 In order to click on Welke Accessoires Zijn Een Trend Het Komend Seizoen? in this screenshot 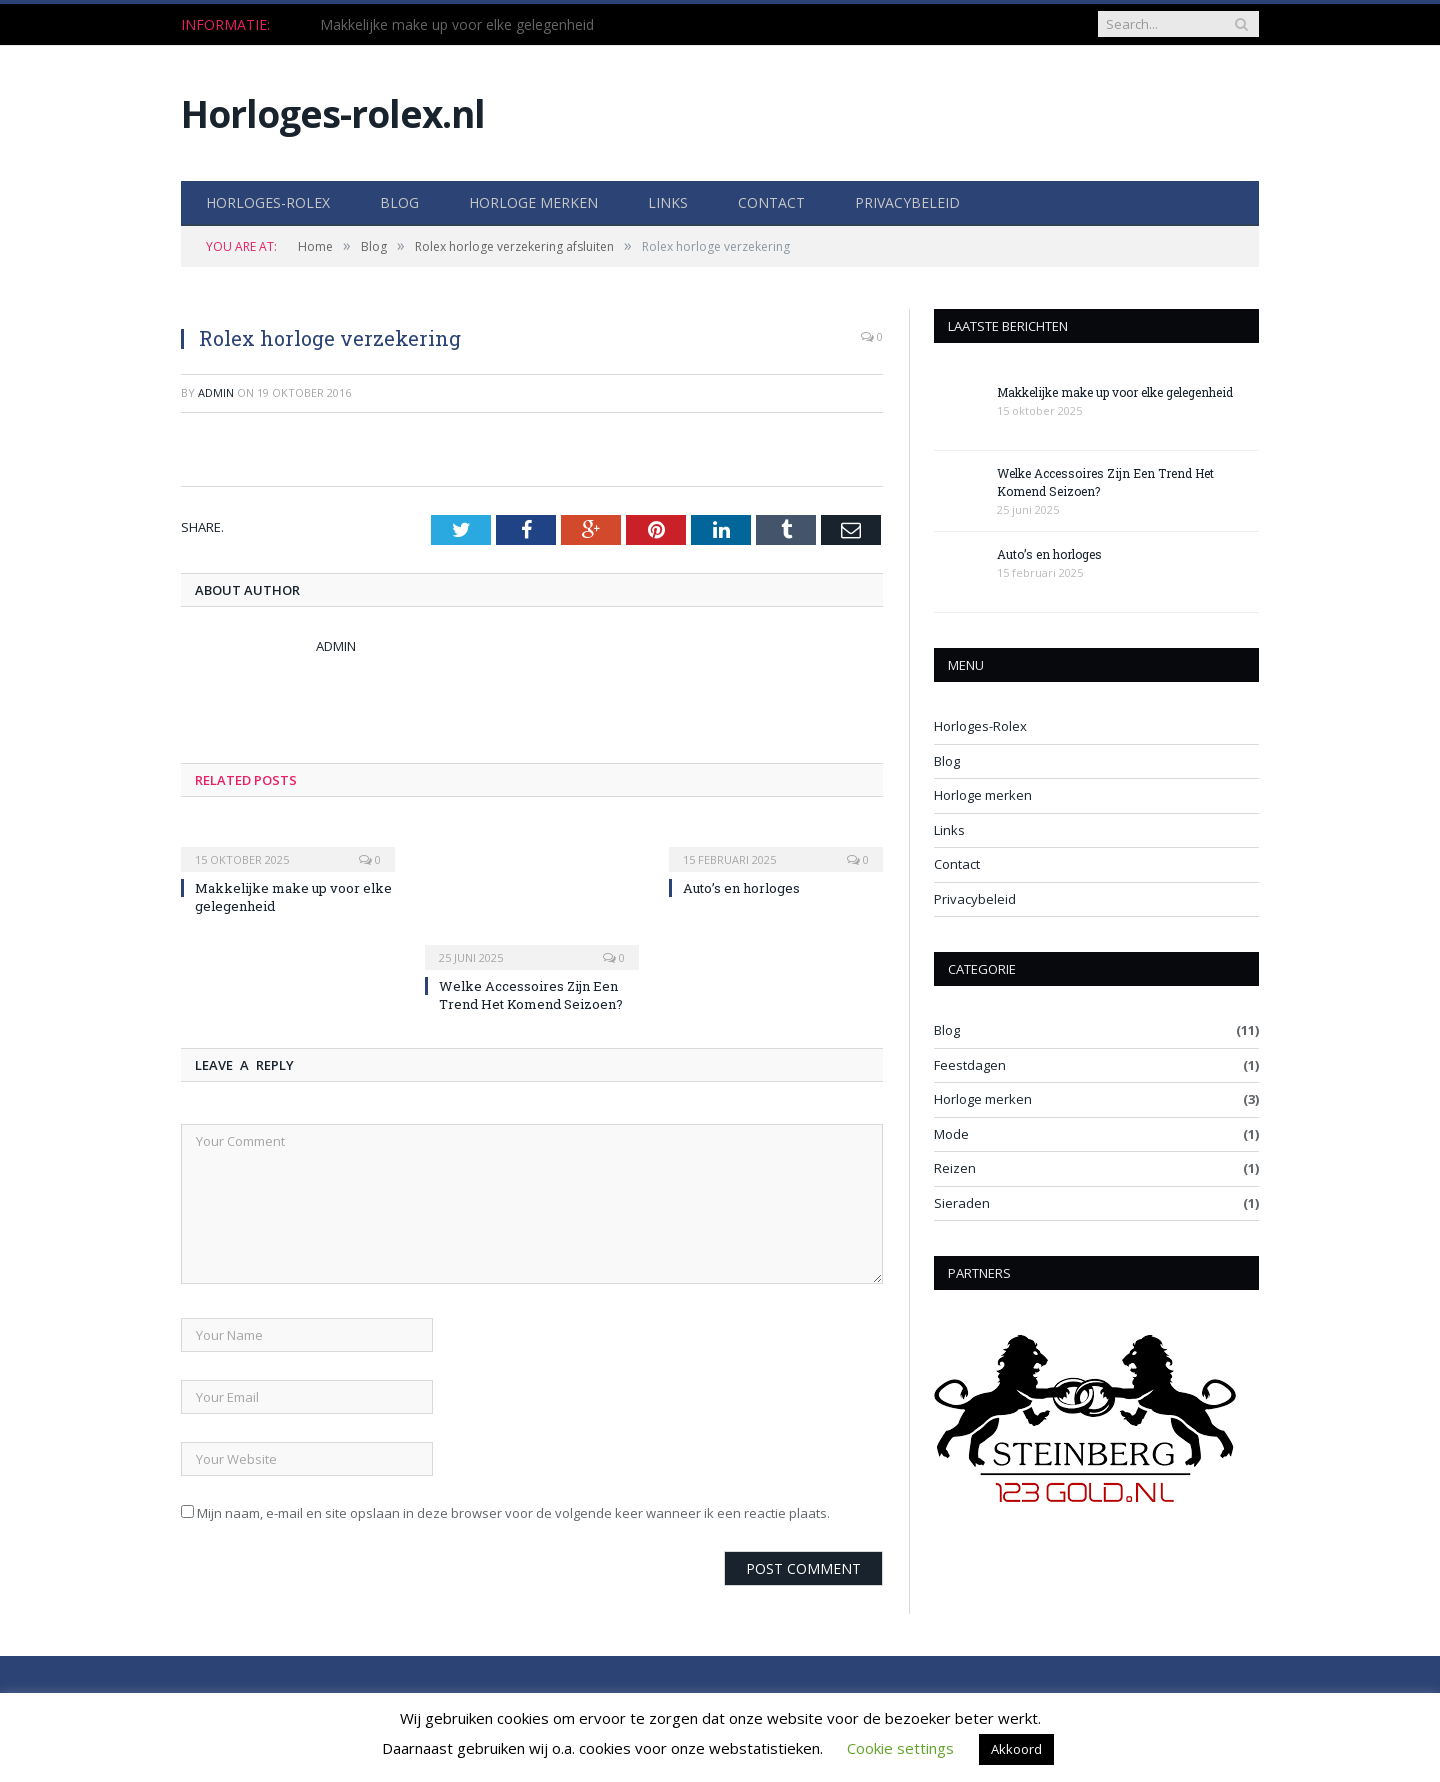, I will do `click(531, 995)`.